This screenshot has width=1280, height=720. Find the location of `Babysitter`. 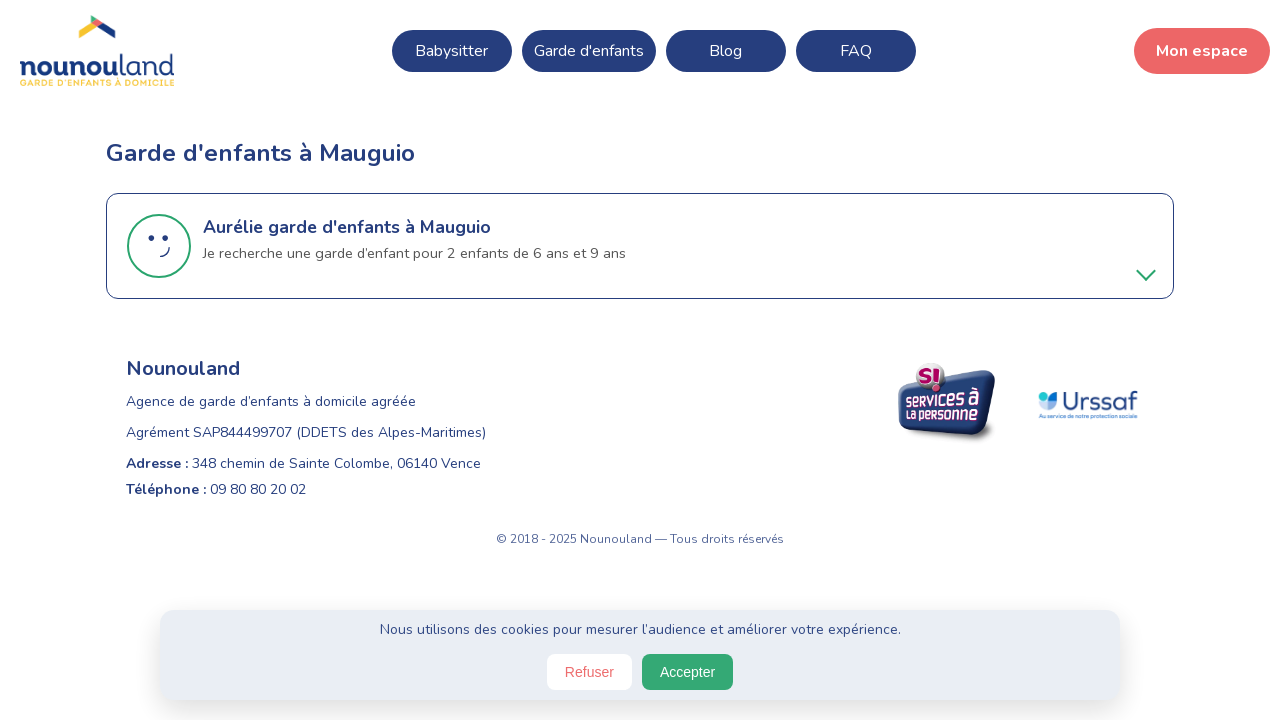

Babysitter is located at coordinates (451, 51).